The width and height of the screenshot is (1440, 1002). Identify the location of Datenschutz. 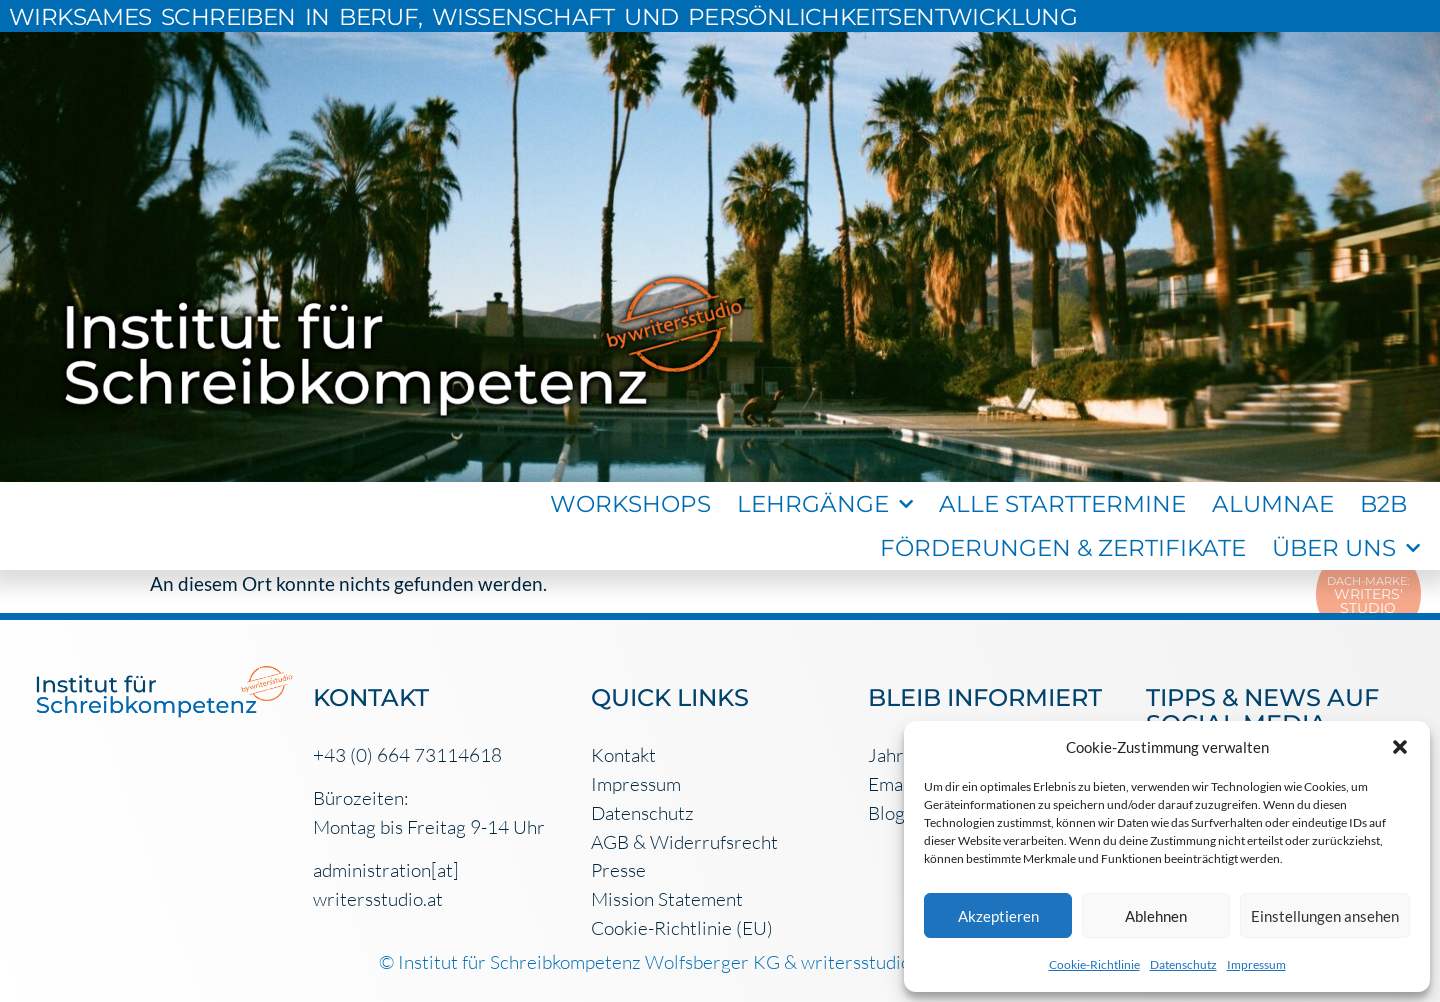
(1183, 964).